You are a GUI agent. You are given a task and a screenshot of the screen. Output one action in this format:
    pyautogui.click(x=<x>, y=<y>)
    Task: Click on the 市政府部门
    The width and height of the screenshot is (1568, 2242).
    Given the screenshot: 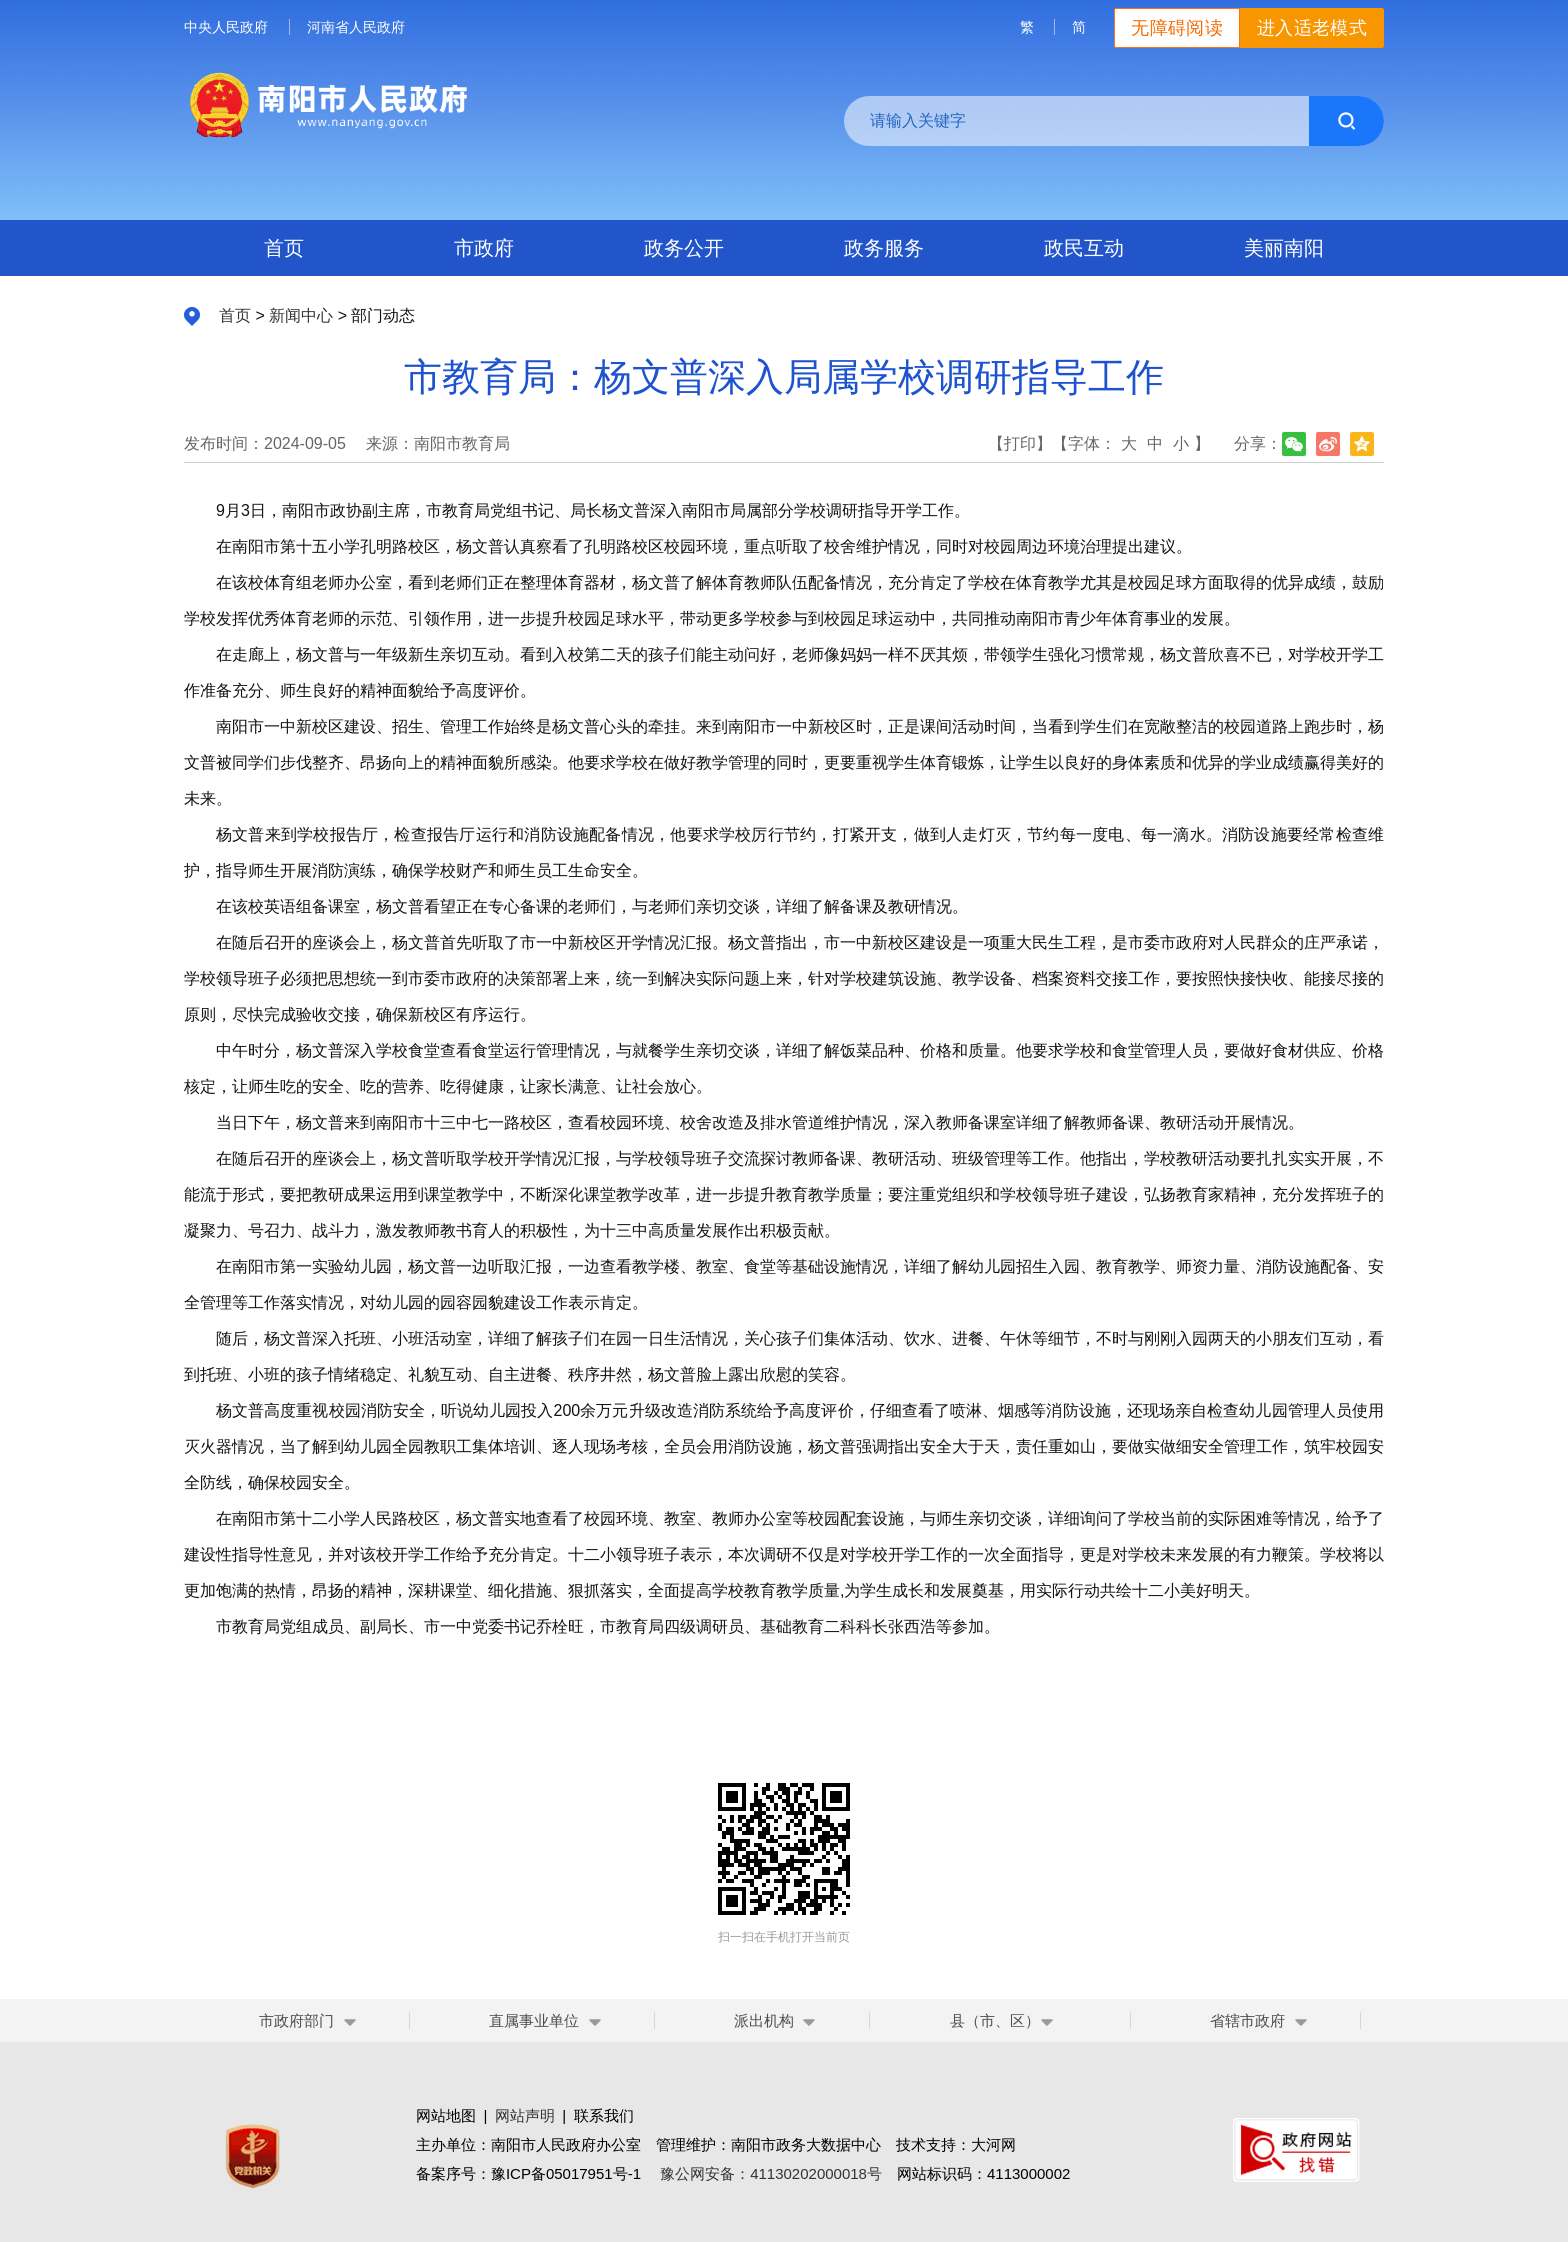 What is the action you would take?
    pyautogui.click(x=296, y=2020)
    